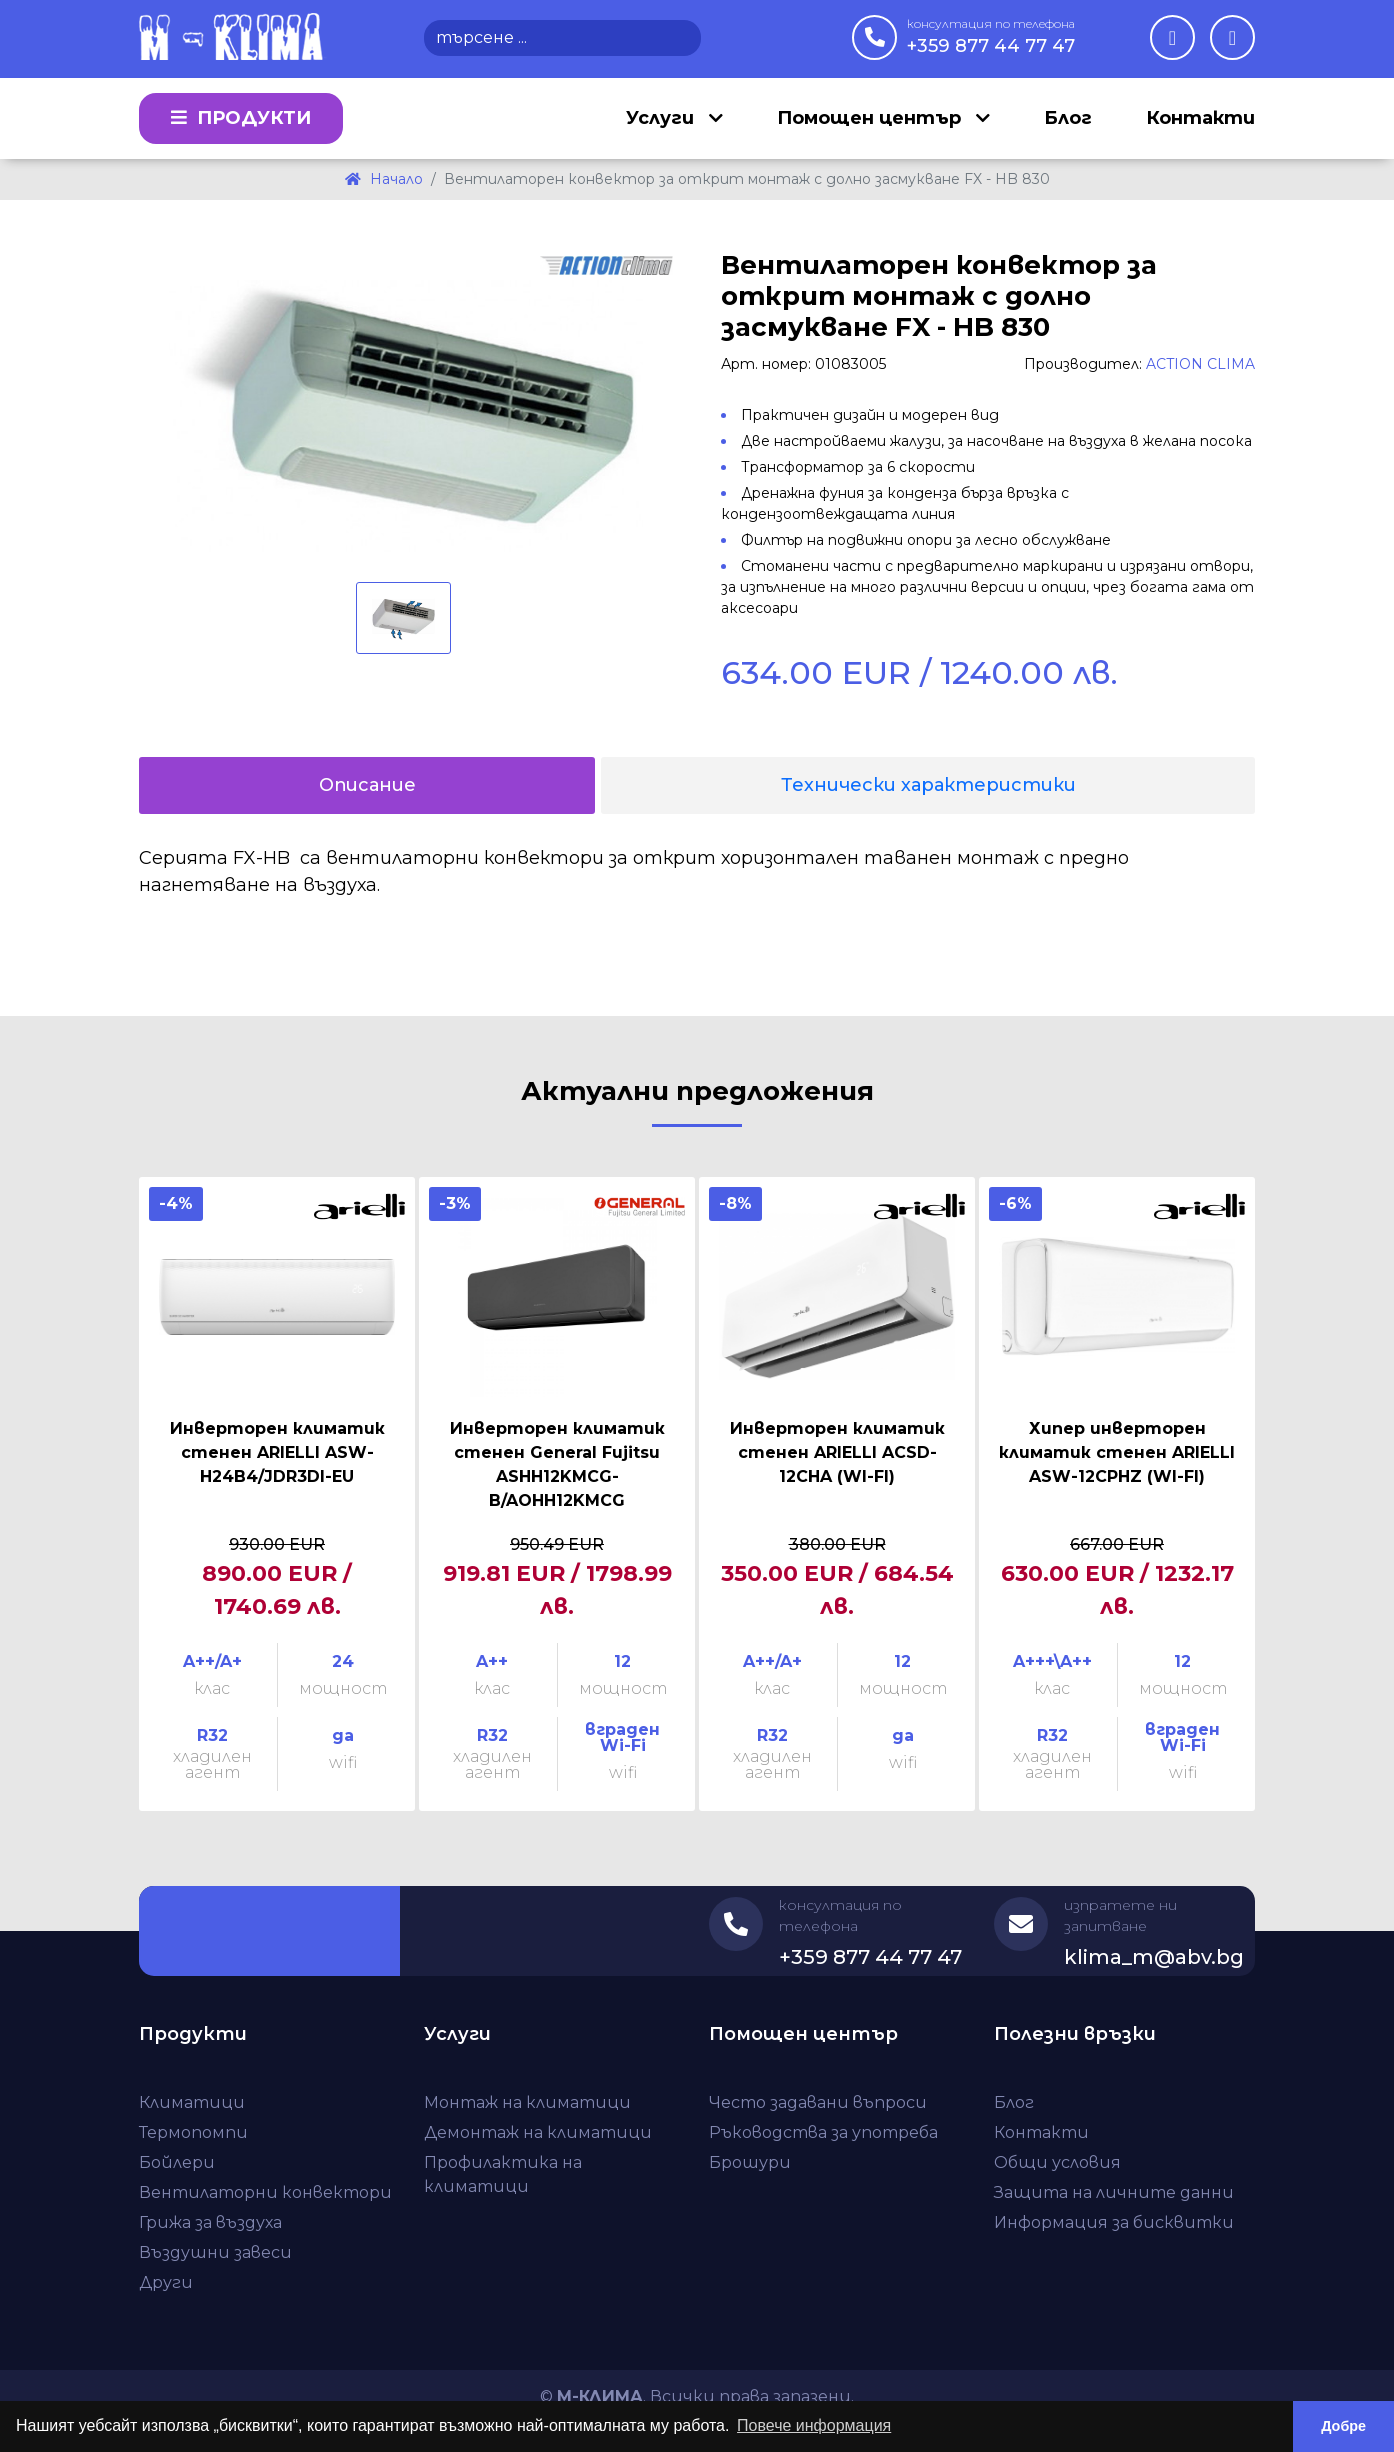 Image resolution: width=1394 pixels, height=2452 pixels. Describe the element at coordinates (503, 2174) in the screenshot. I see `Профилактика на климатици` at that location.